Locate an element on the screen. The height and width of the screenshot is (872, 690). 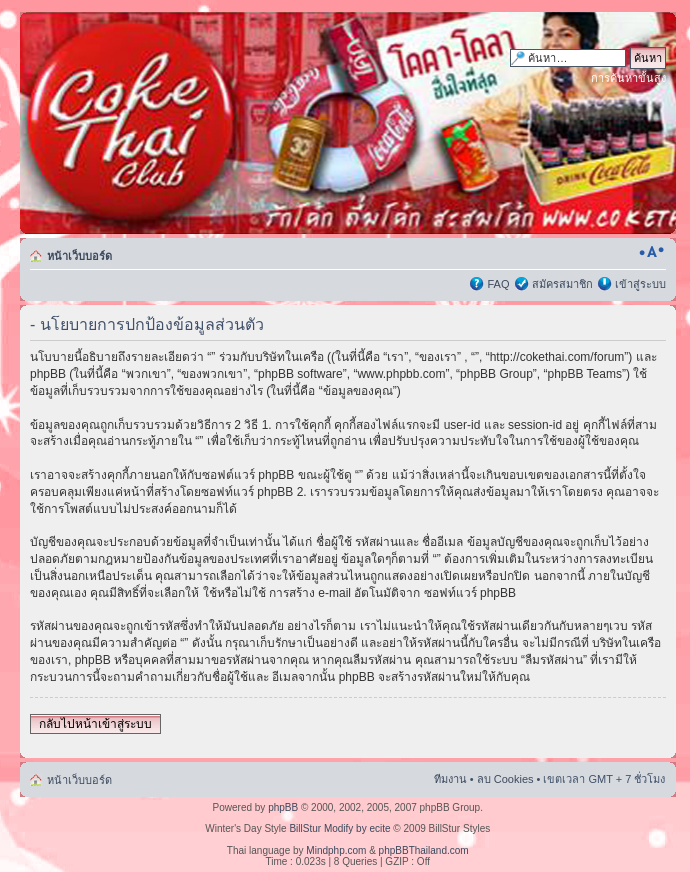
สมัครสมาชิก is located at coordinates (562, 284).